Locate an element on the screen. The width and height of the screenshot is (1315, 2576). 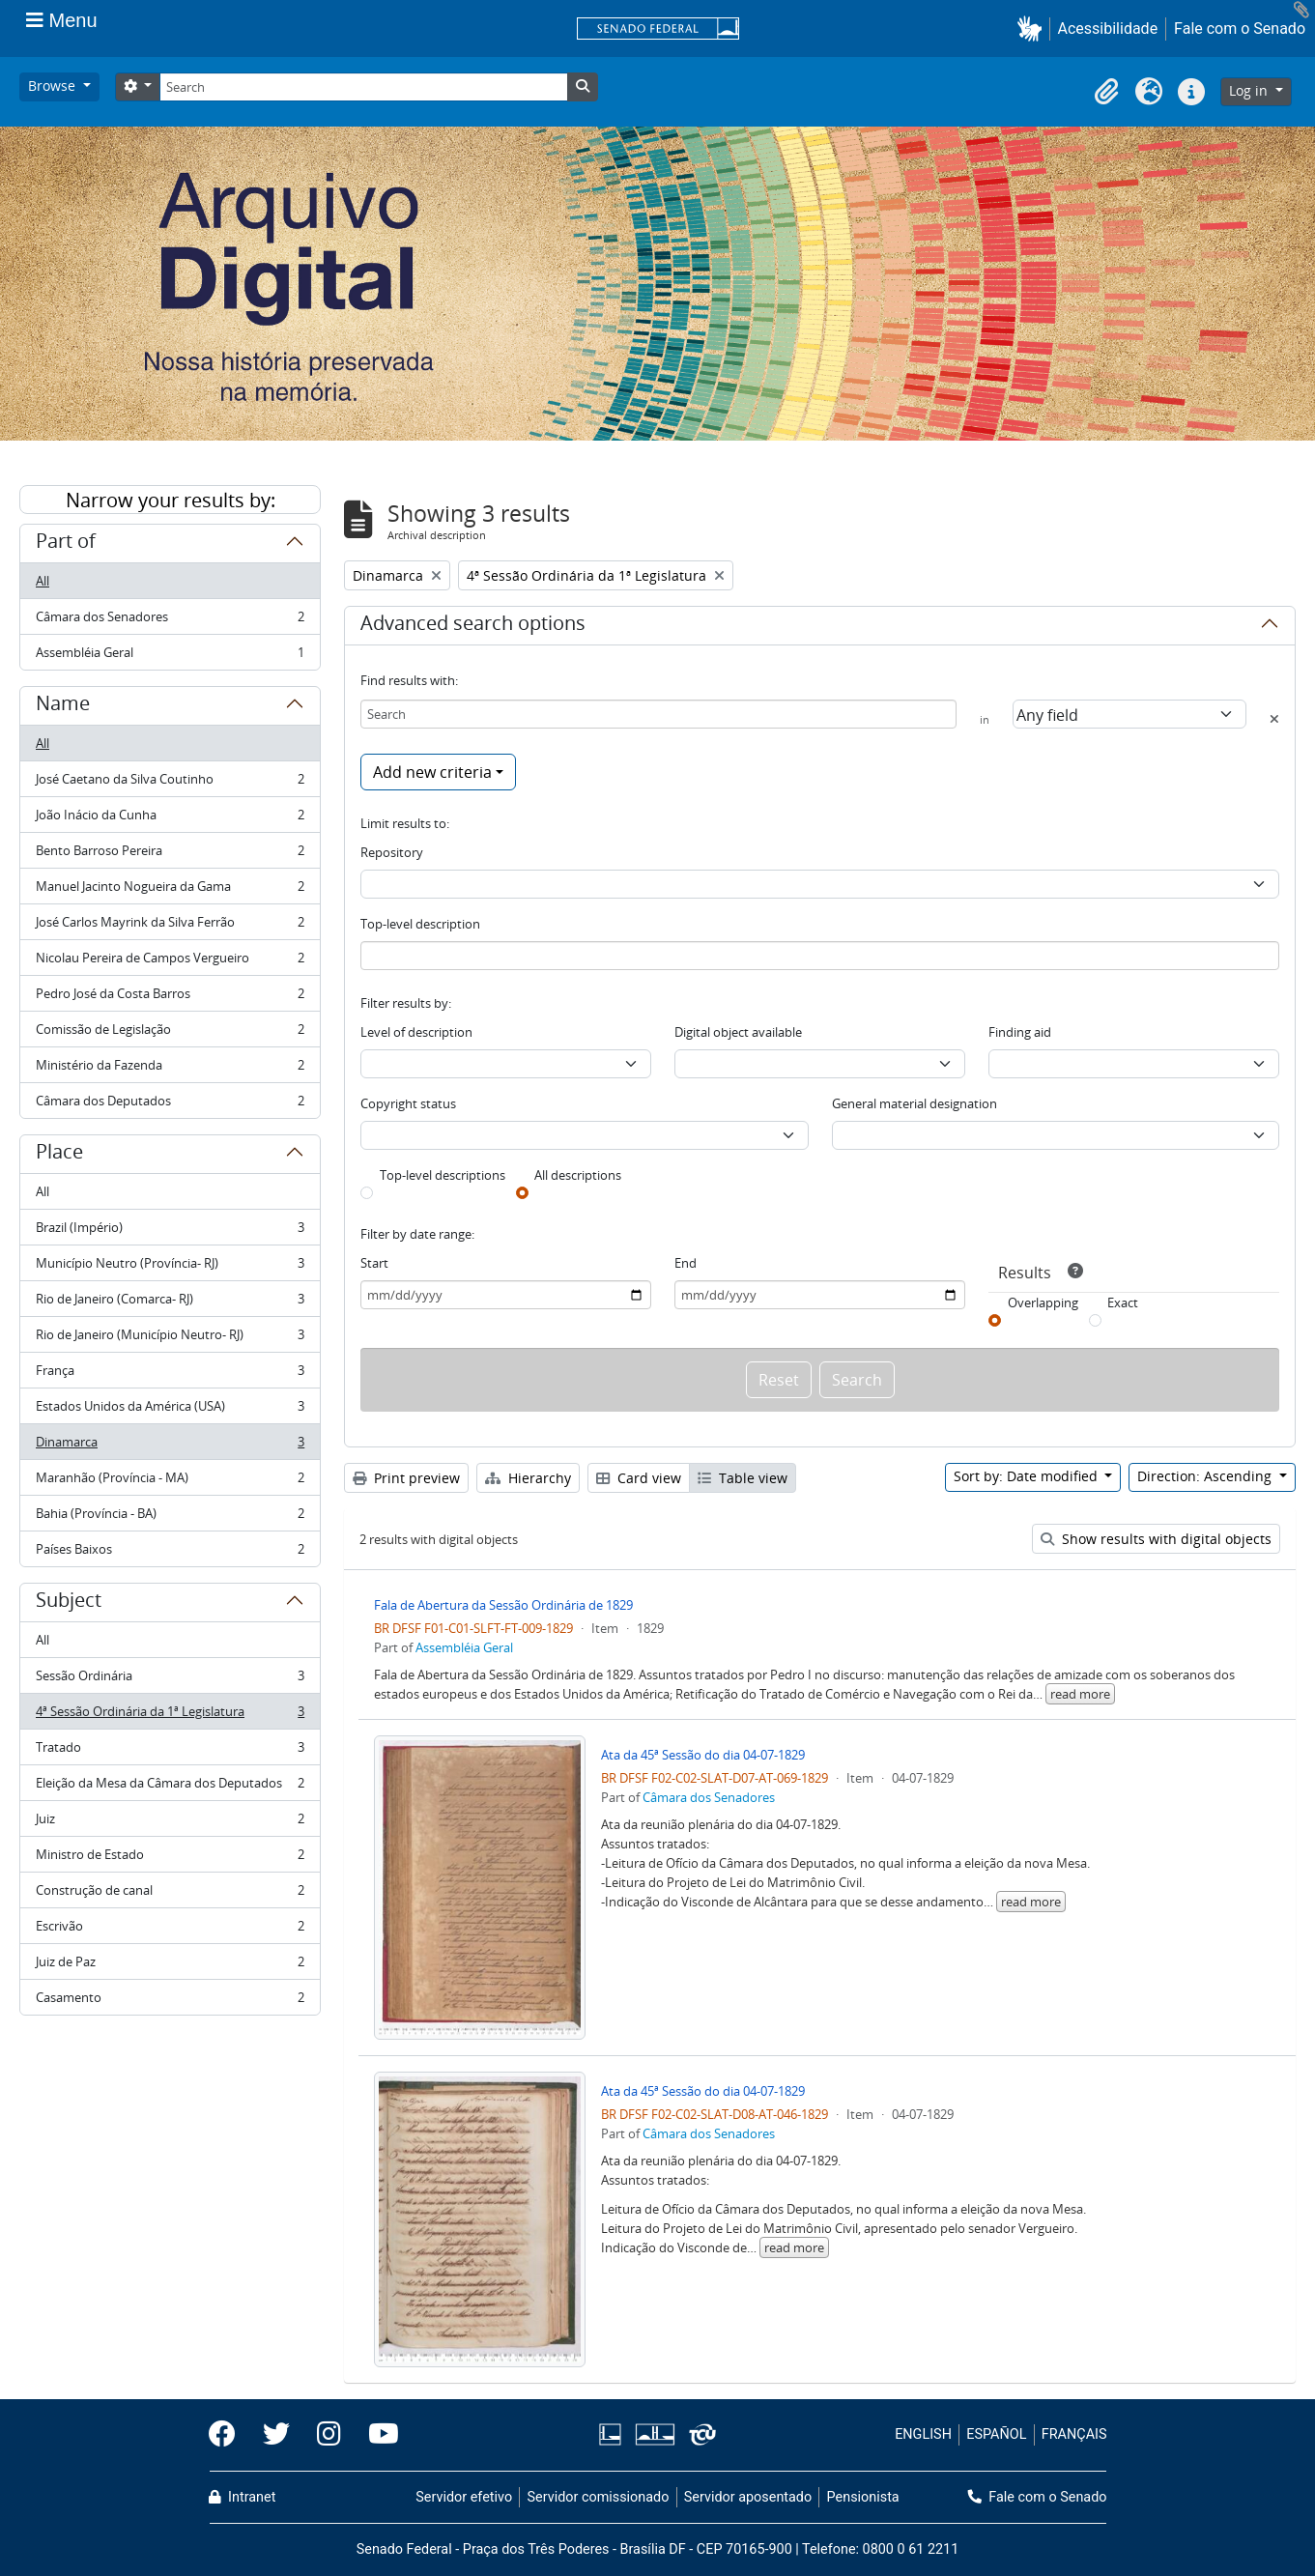
Maranhão (Província - MA) is located at coordinates (169, 1482).